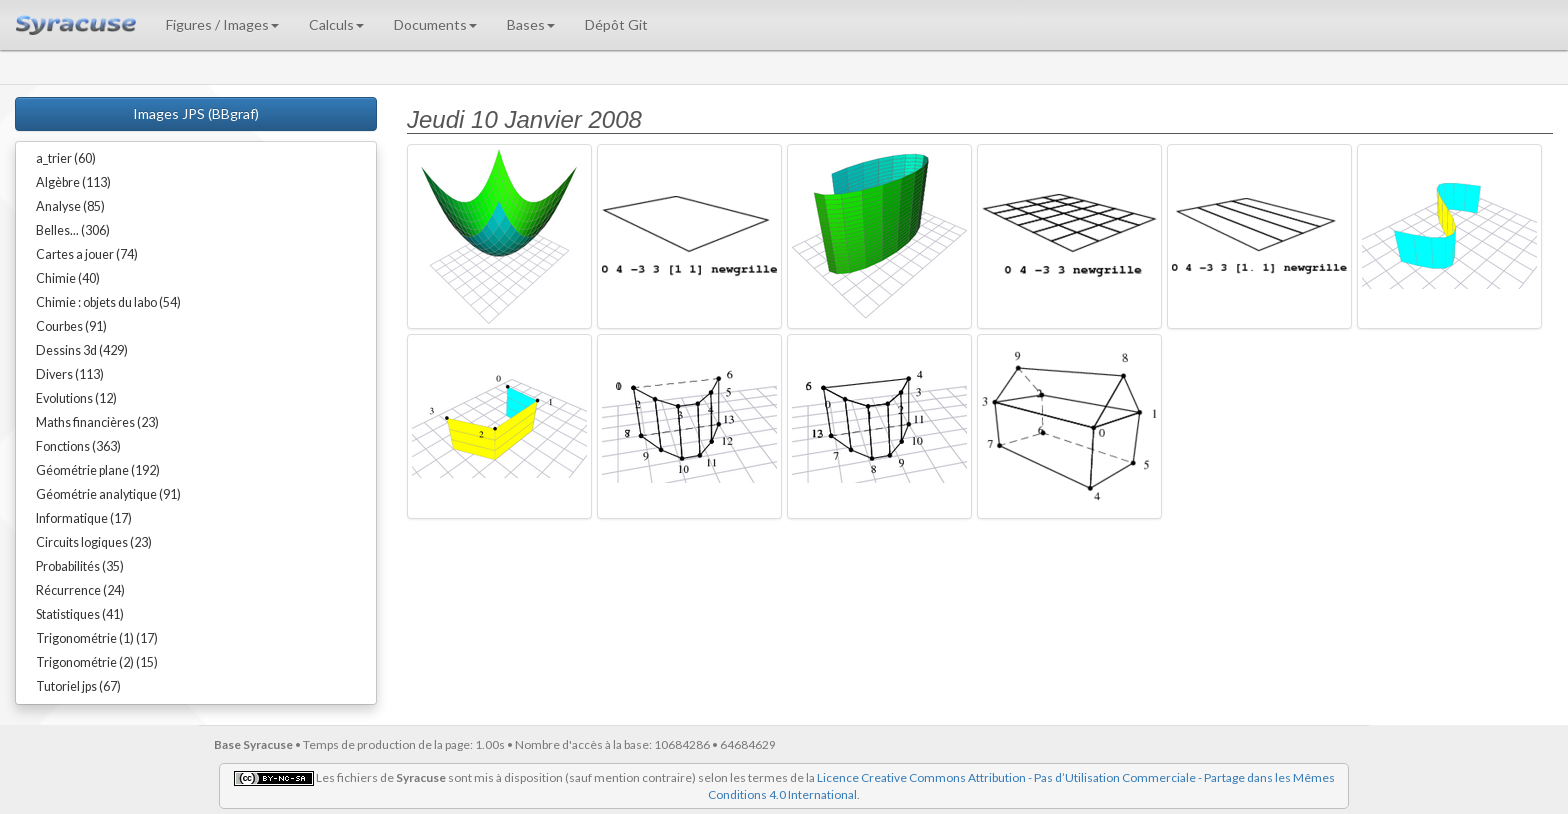  I want to click on Récurrence (24), so click(80, 590).